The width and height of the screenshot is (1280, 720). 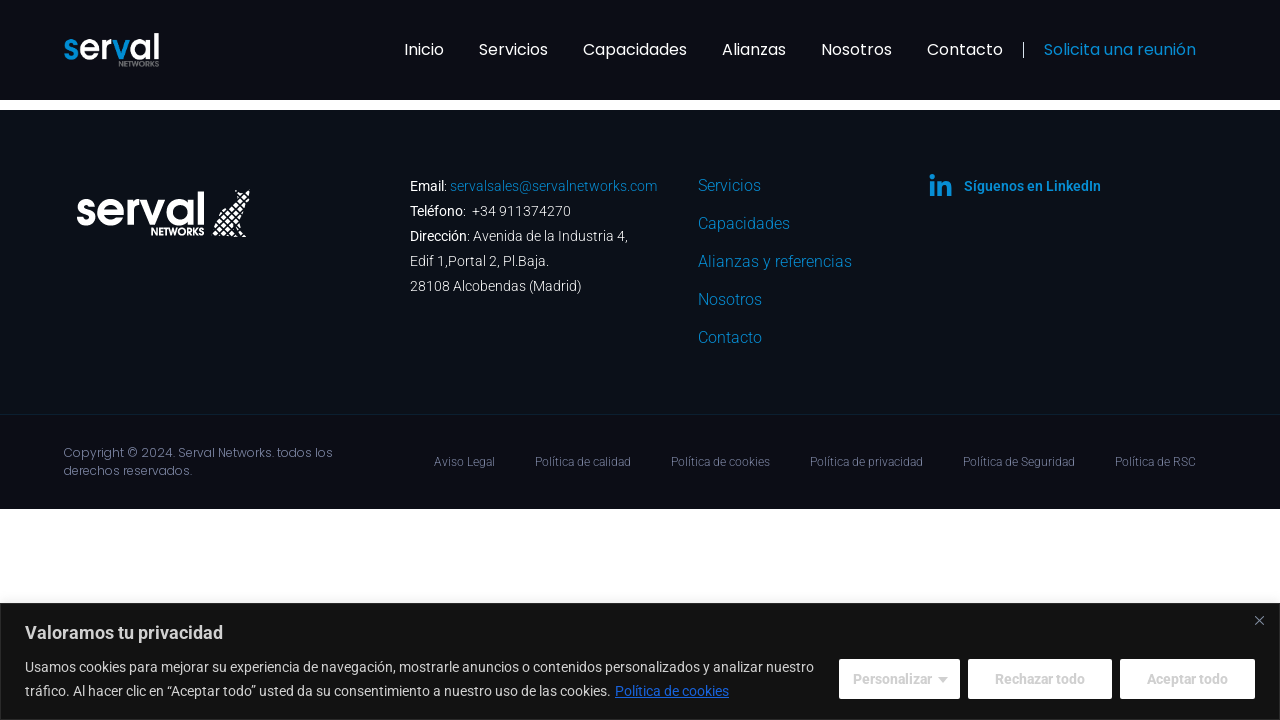 What do you see at coordinates (672, 691) in the screenshot?
I see `Política de cookies` at bounding box center [672, 691].